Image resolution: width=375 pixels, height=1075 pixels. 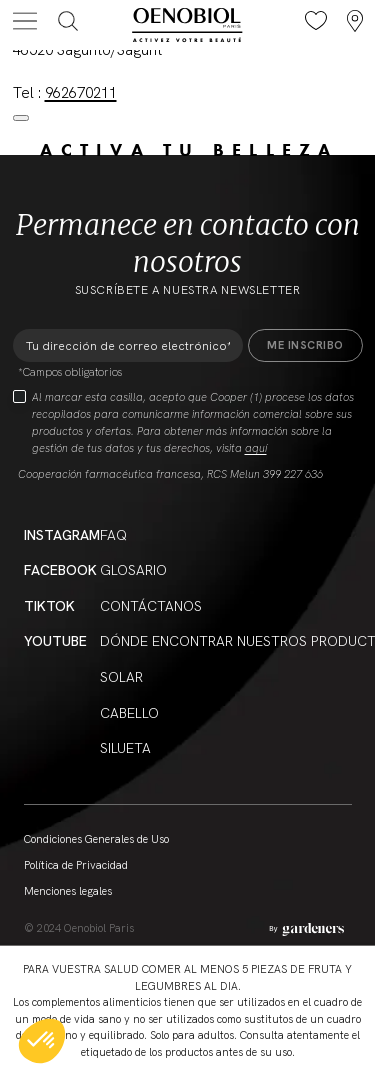 I want to click on Silueta, so click(x=125, y=748).